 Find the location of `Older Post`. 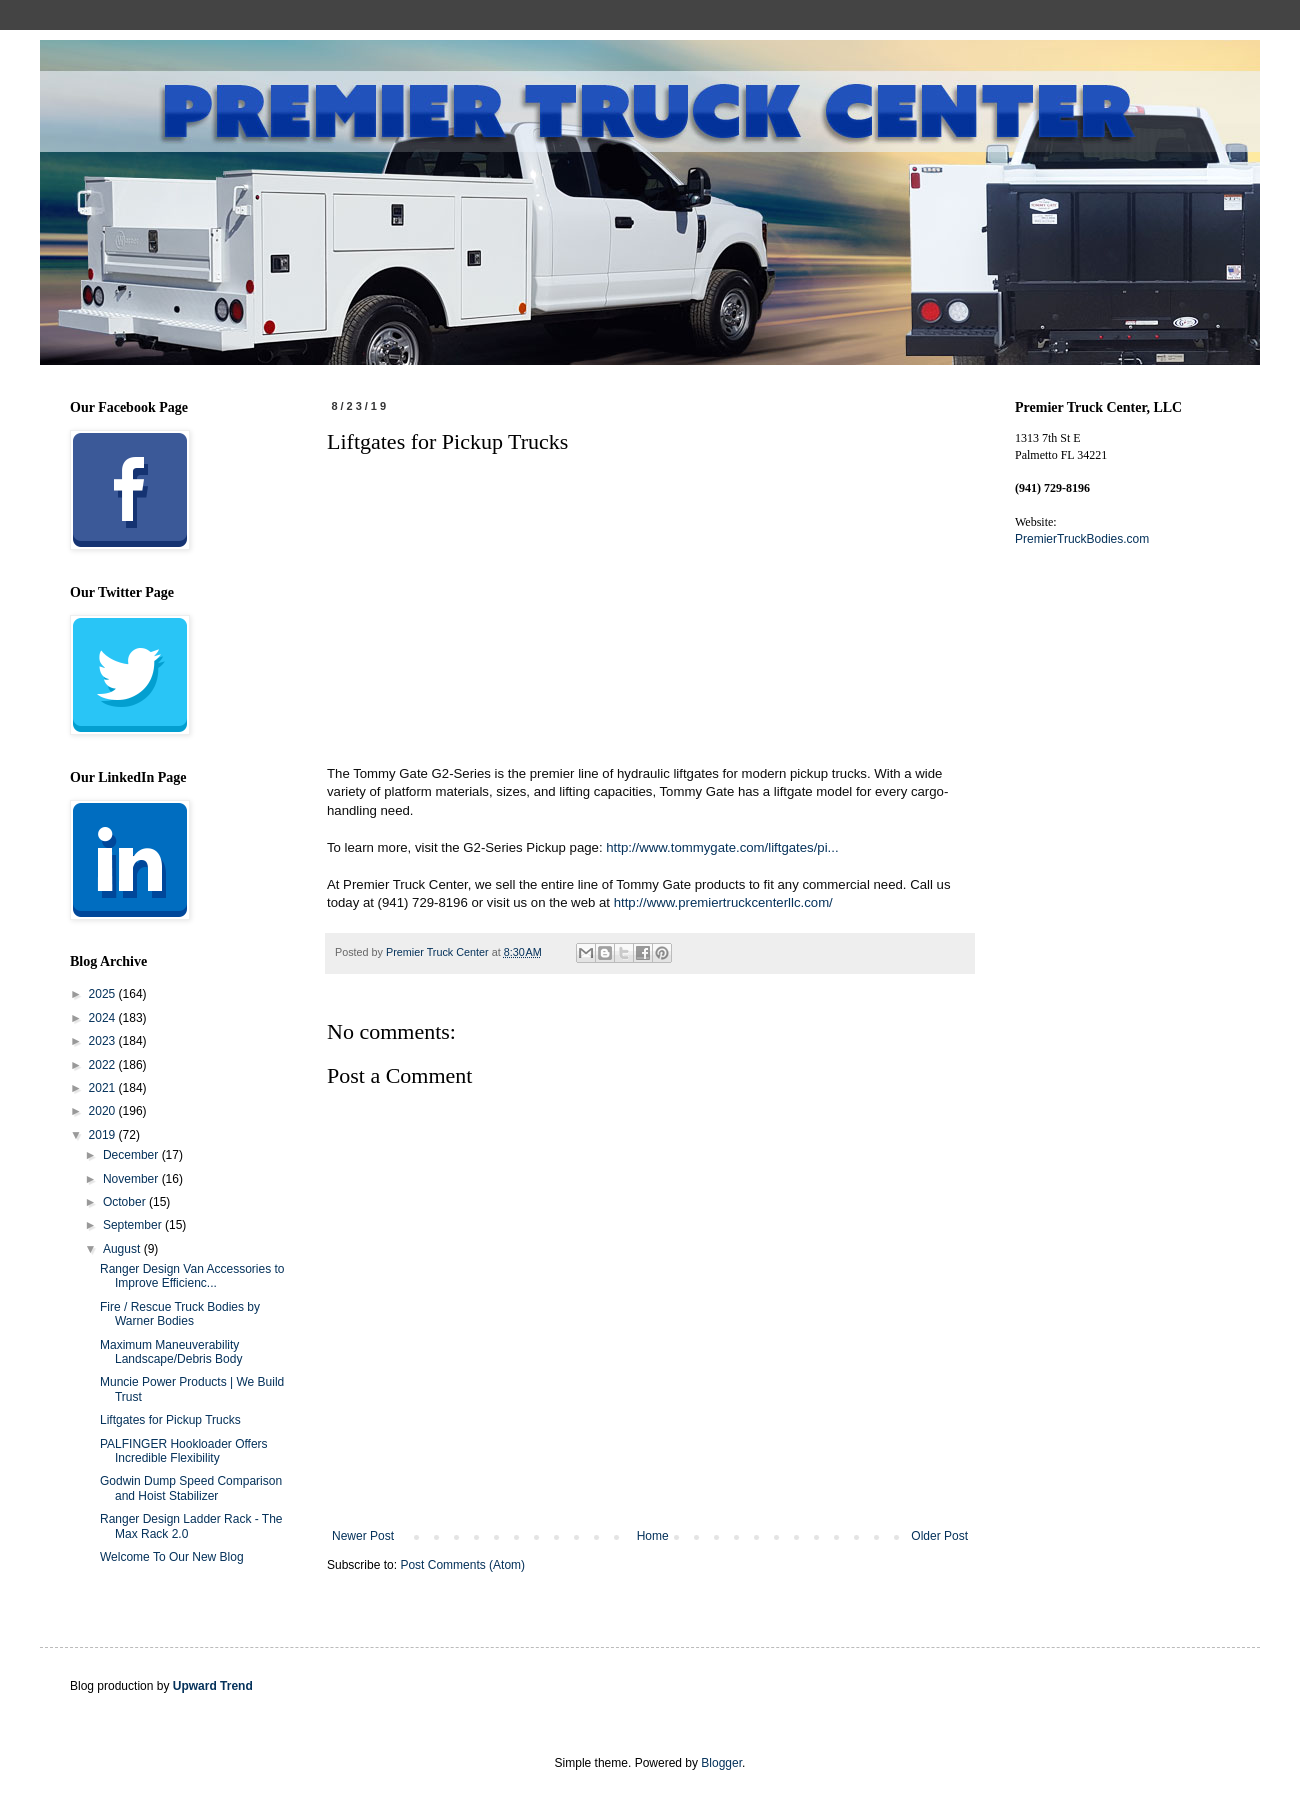

Older Post is located at coordinates (939, 1536).